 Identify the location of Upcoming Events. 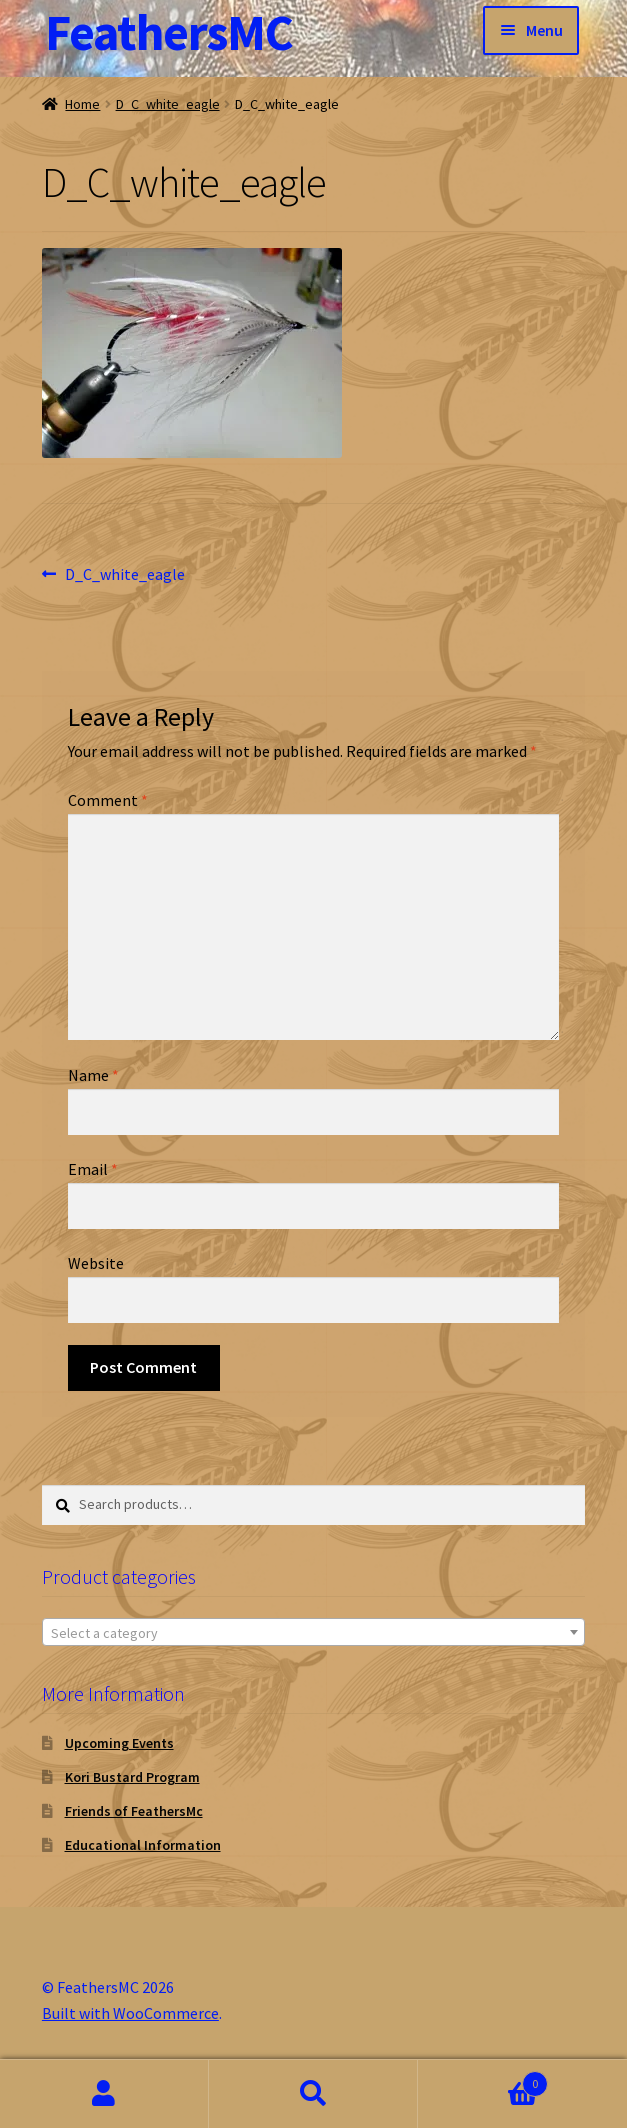
(119, 1743).